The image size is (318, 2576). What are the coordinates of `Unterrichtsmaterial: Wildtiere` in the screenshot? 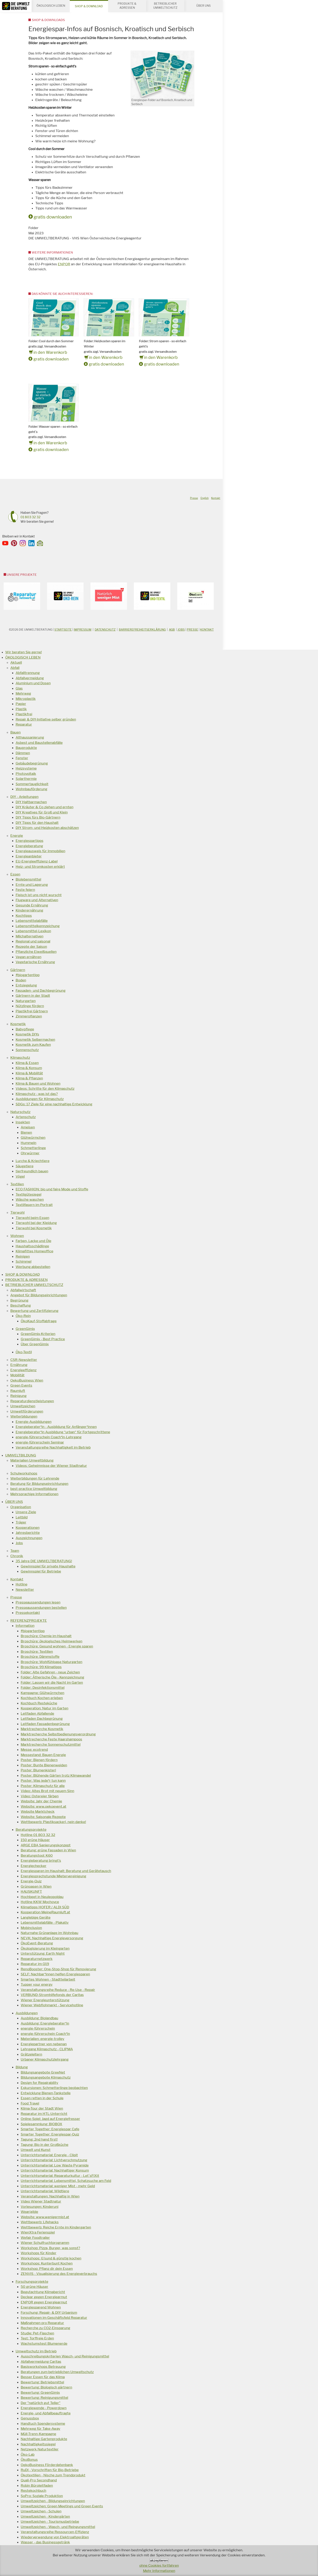 It's located at (45, 2191).